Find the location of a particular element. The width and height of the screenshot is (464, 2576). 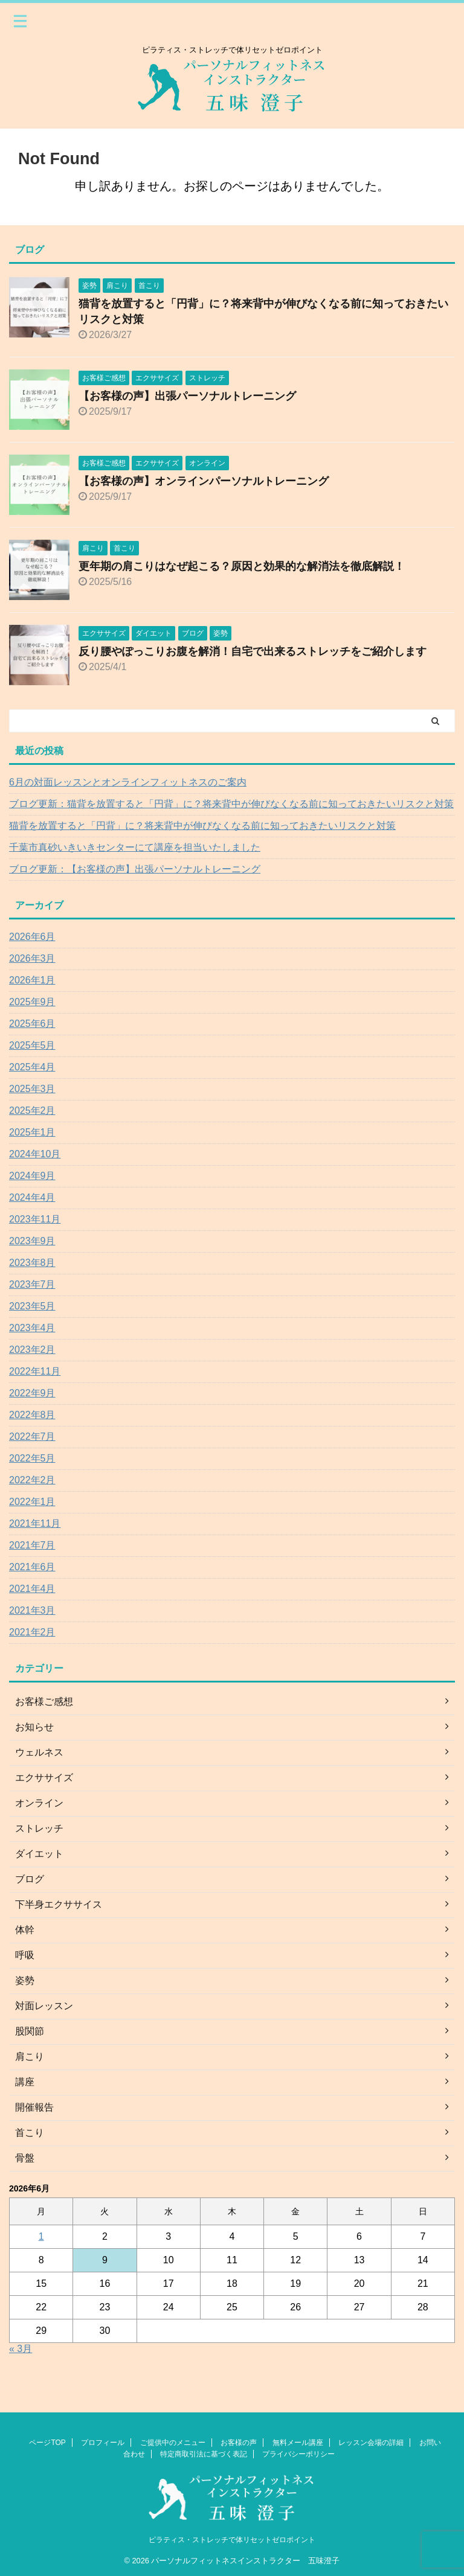

2024年10月 is located at coordinates (34, 1154).